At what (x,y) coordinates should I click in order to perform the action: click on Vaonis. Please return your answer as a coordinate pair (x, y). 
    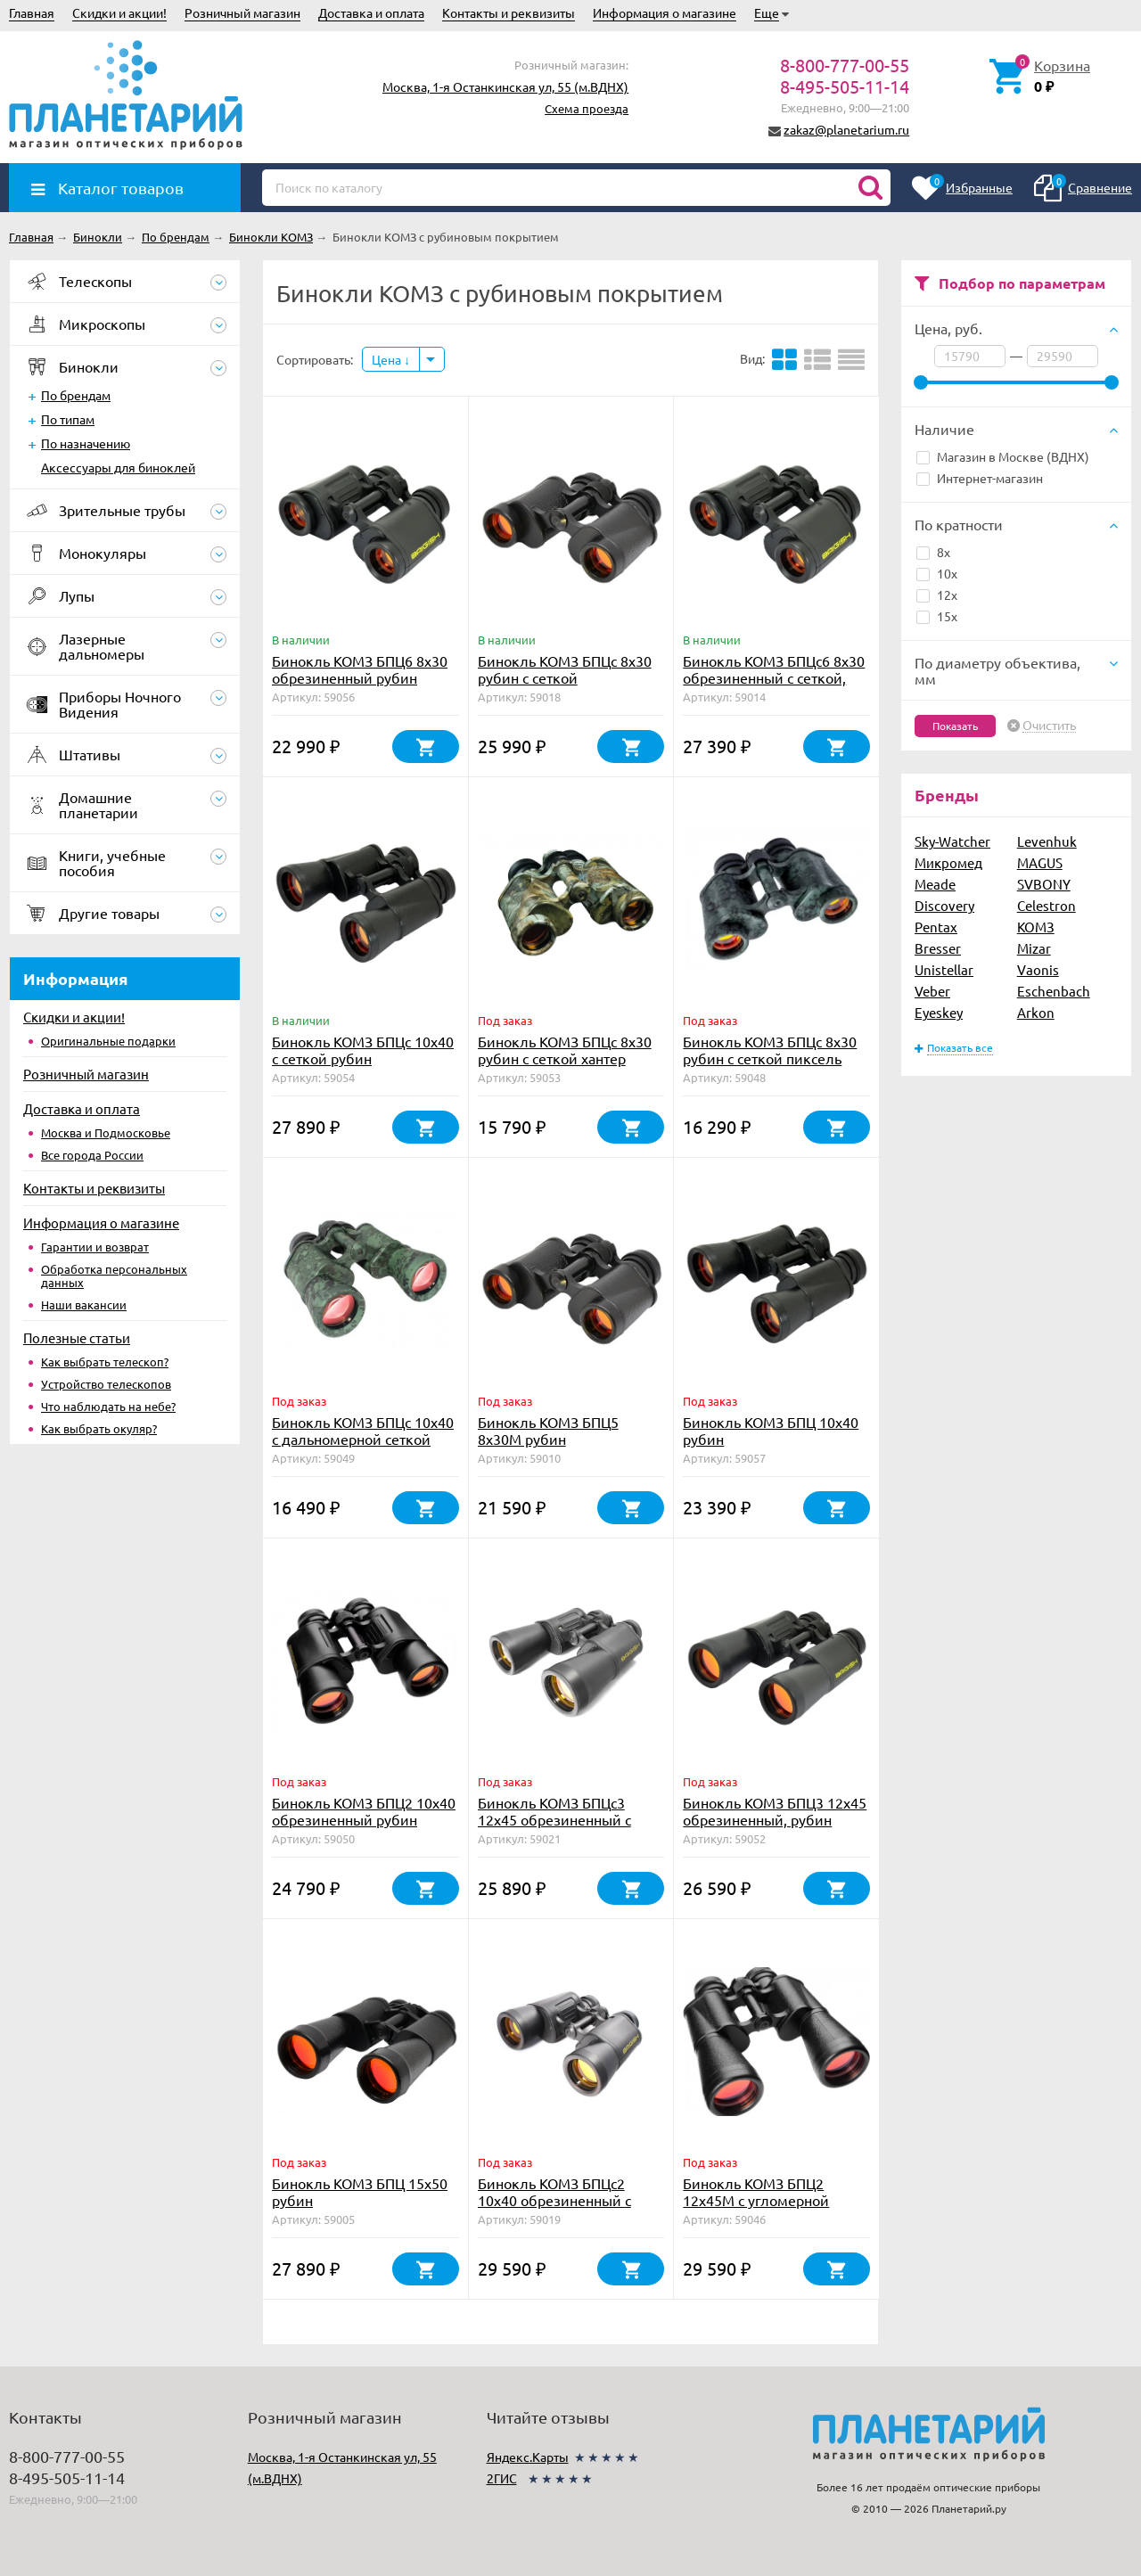
    Looking at the image, I should click on (1038, 969).